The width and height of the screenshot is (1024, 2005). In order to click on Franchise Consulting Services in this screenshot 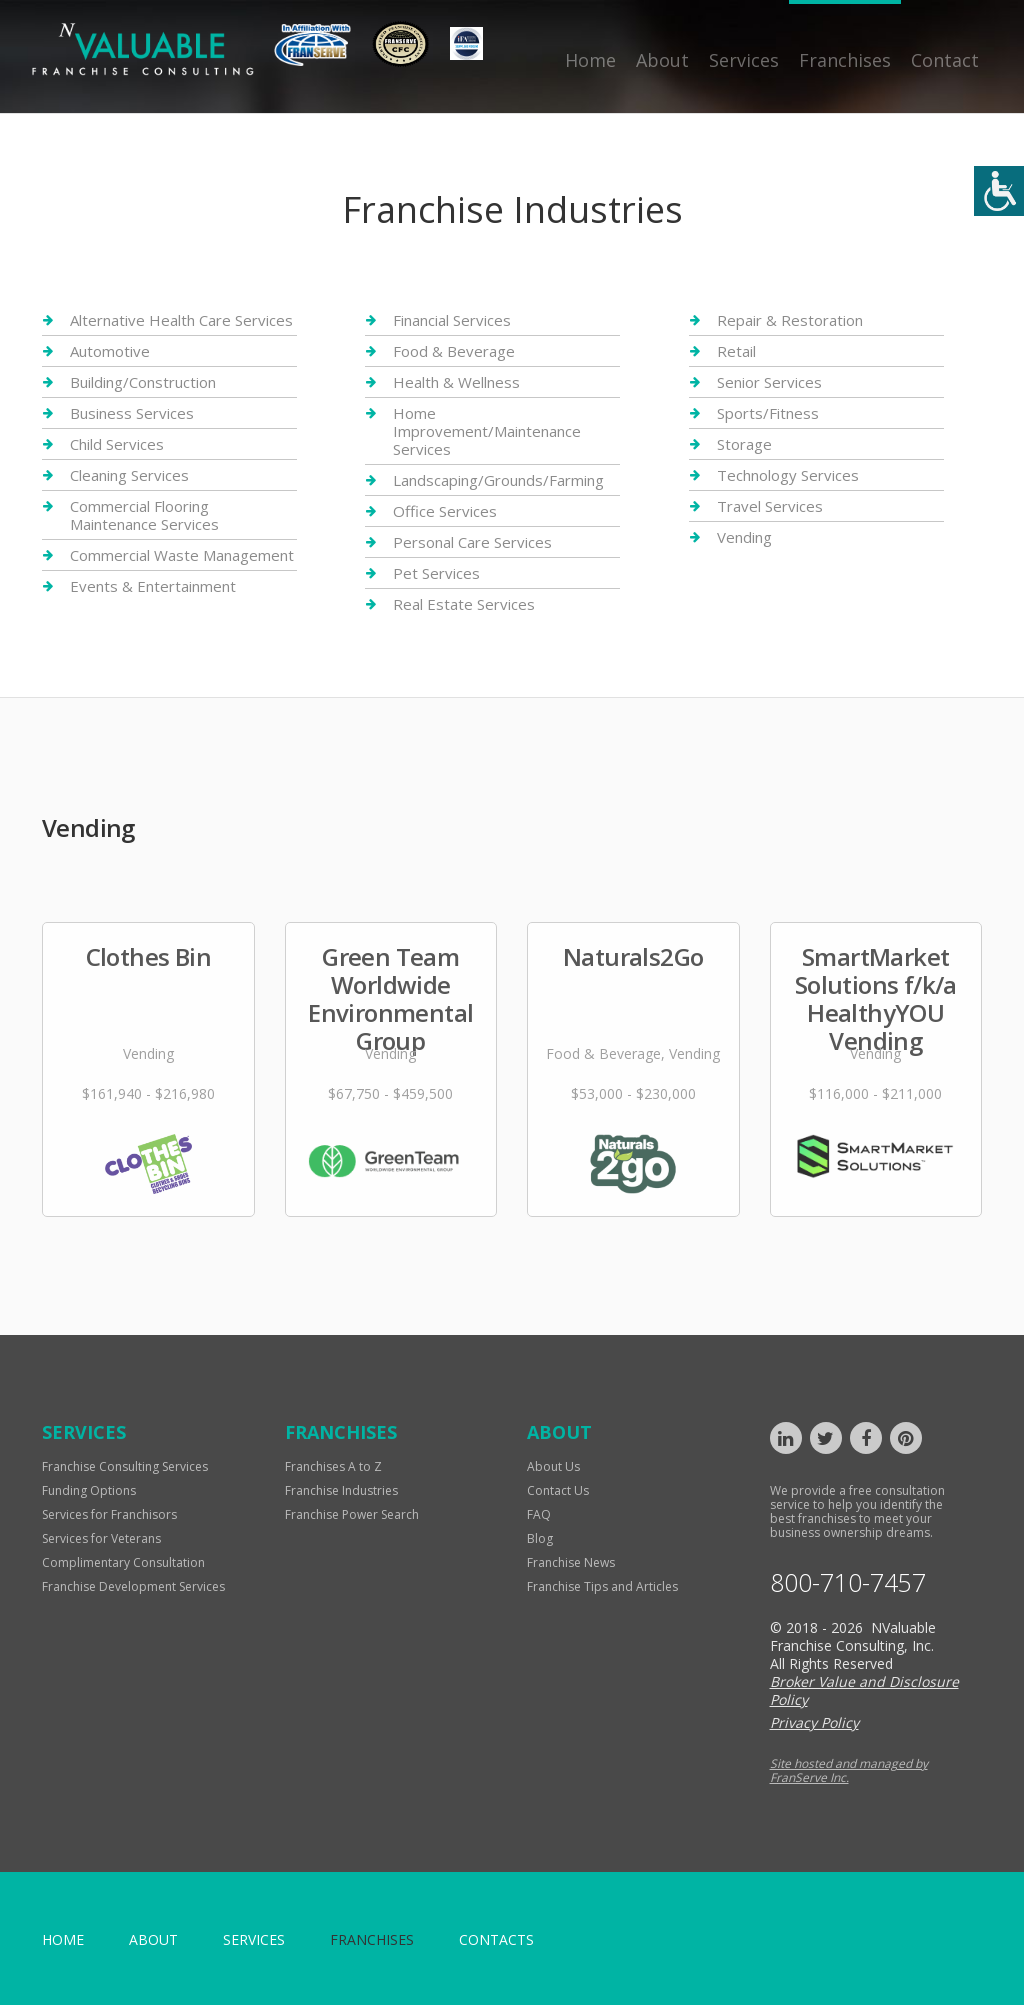, I will do `click(125, 1466)`.